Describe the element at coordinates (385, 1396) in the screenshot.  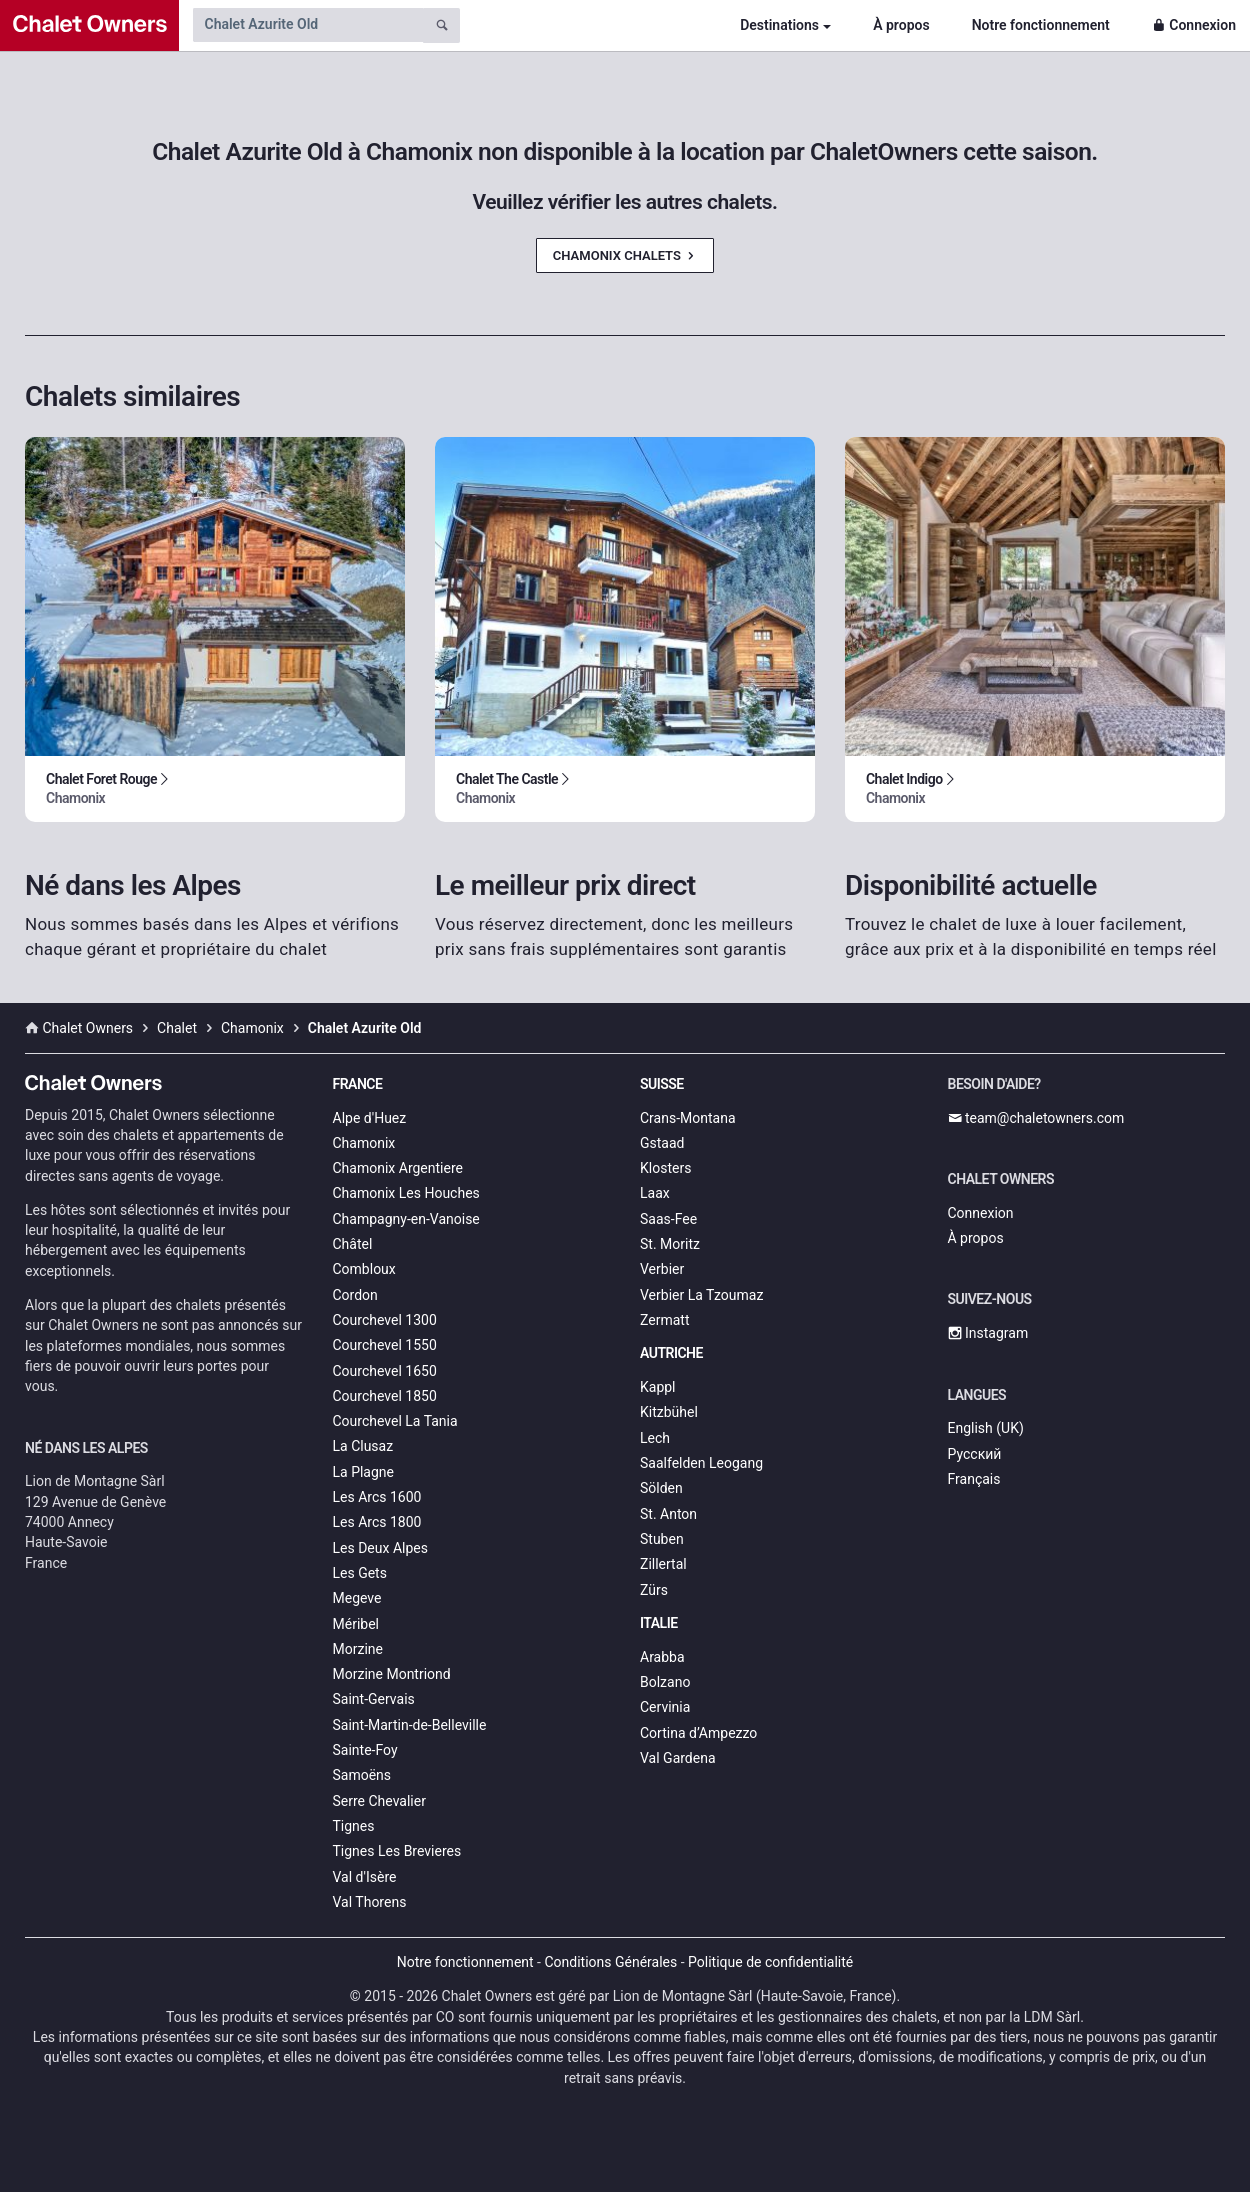
I see `Courchevel 1850` at that location.